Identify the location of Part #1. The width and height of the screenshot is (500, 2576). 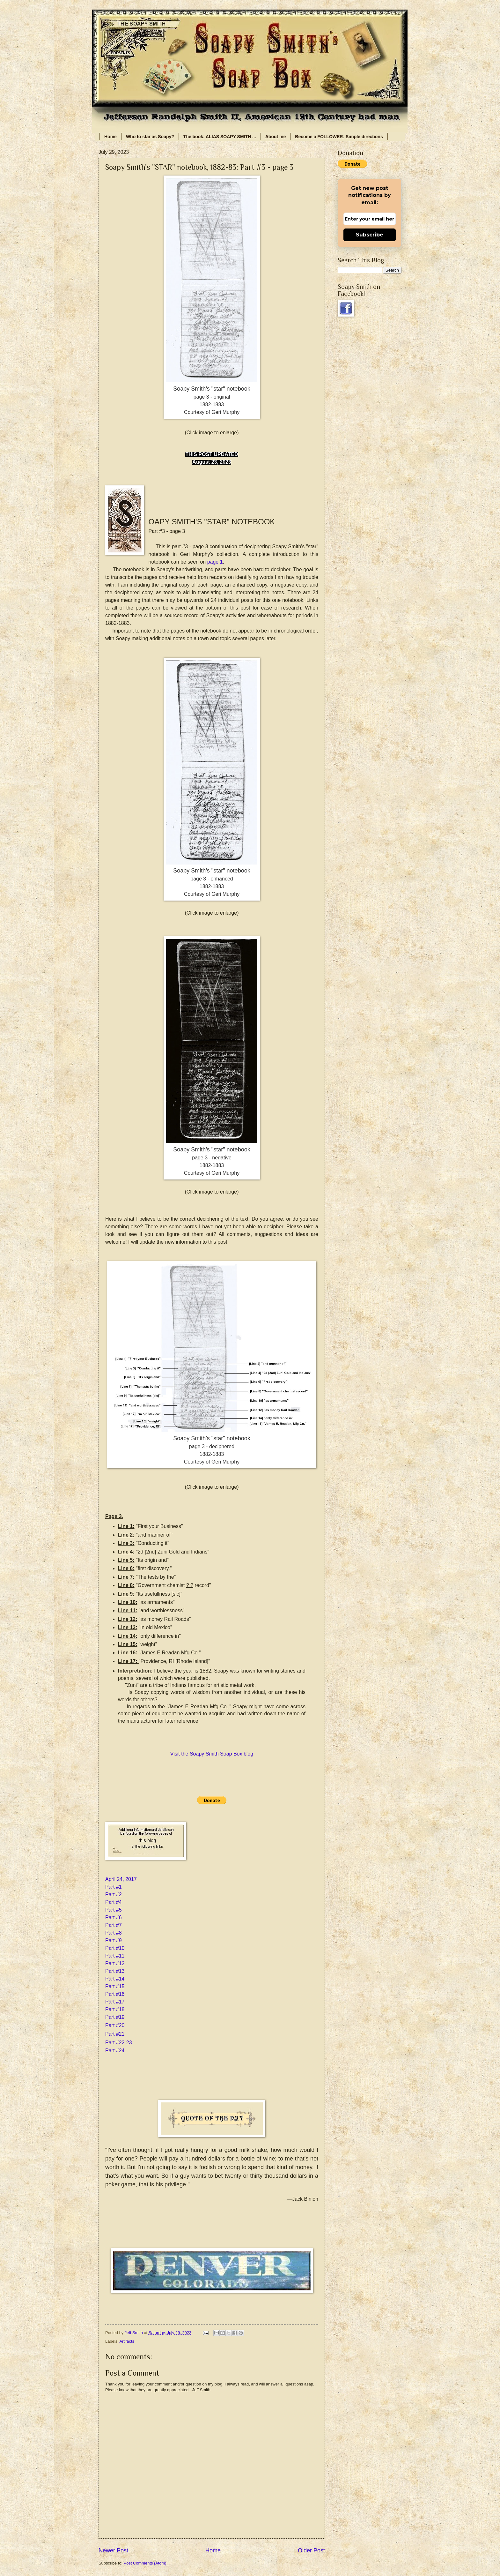
(113, 1887).